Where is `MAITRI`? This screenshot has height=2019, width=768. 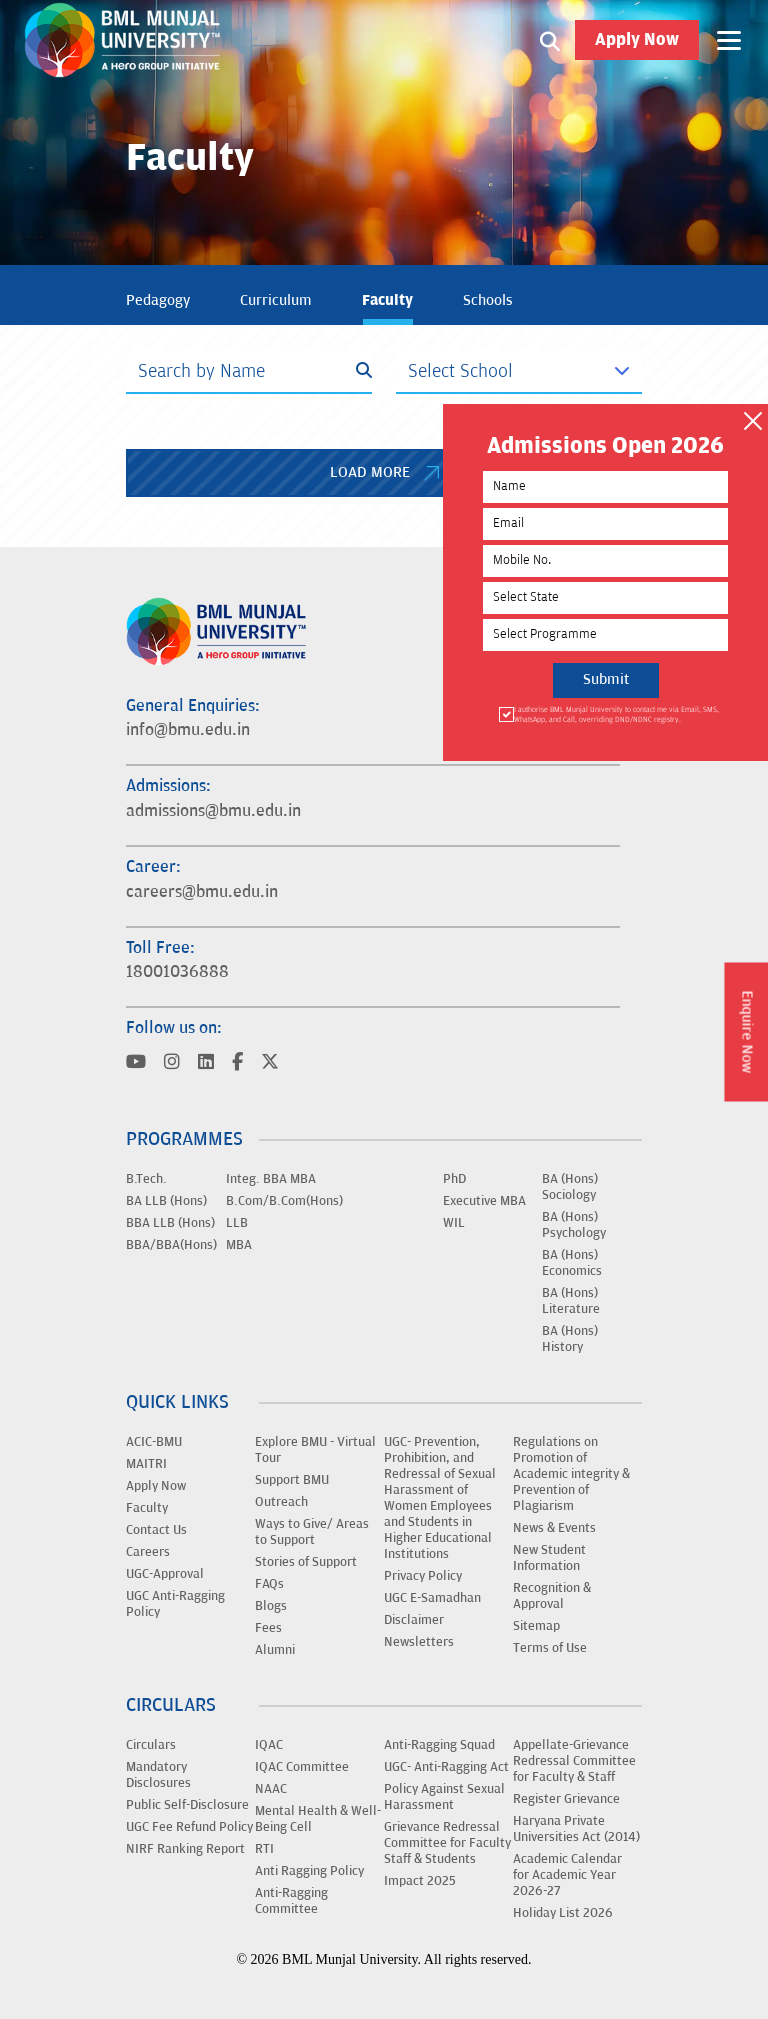
MAITRI is located at coordinates (146, 1464).